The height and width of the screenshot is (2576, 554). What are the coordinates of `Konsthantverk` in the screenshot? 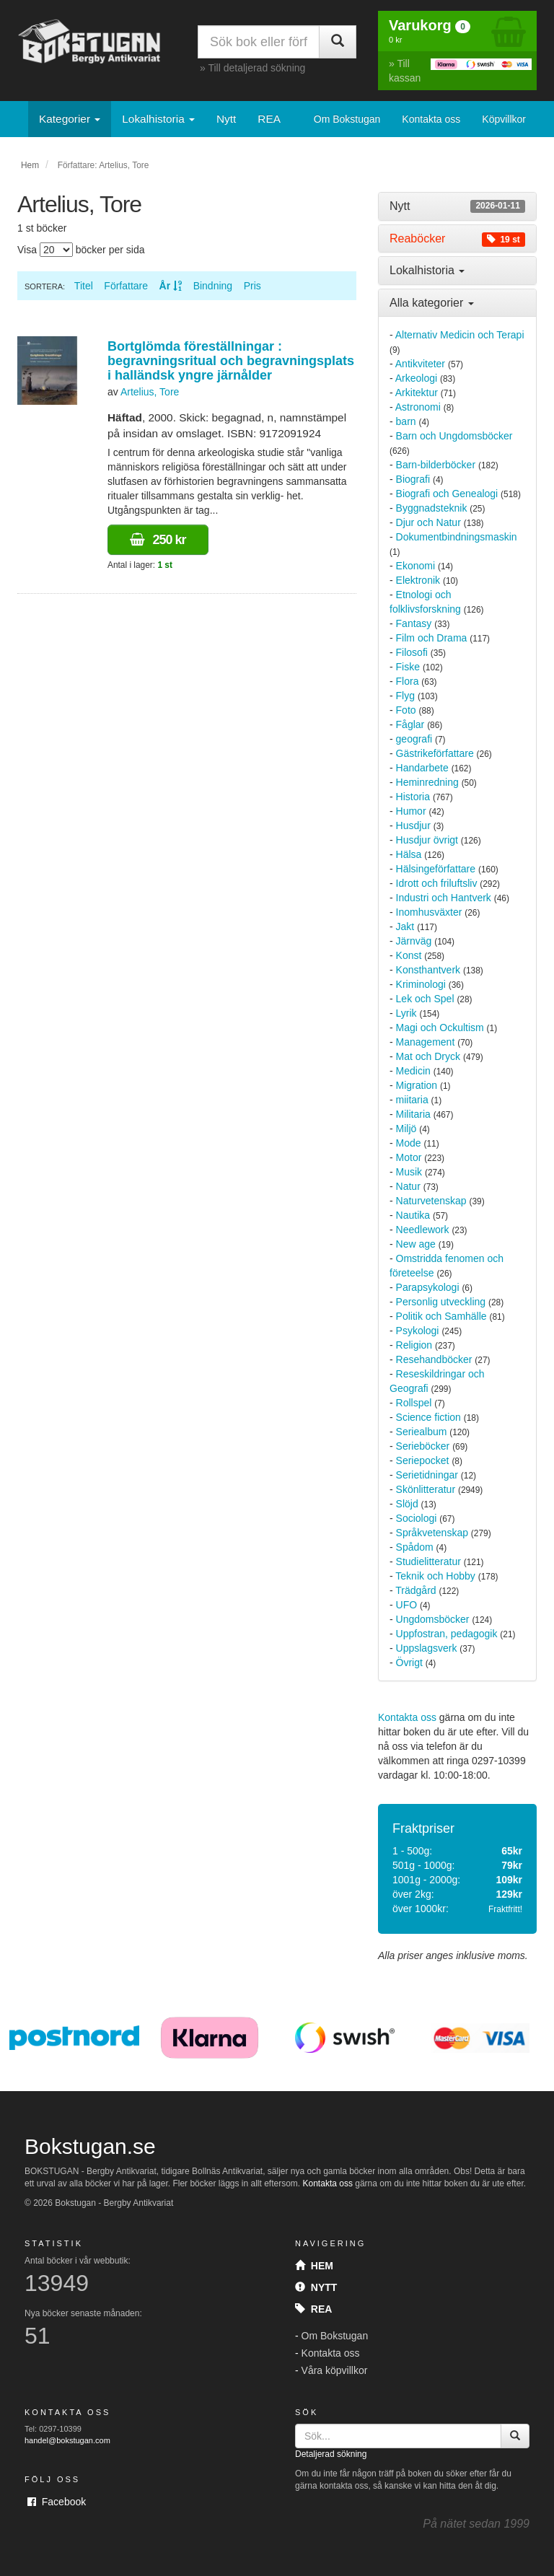 It's located at (428, 970).